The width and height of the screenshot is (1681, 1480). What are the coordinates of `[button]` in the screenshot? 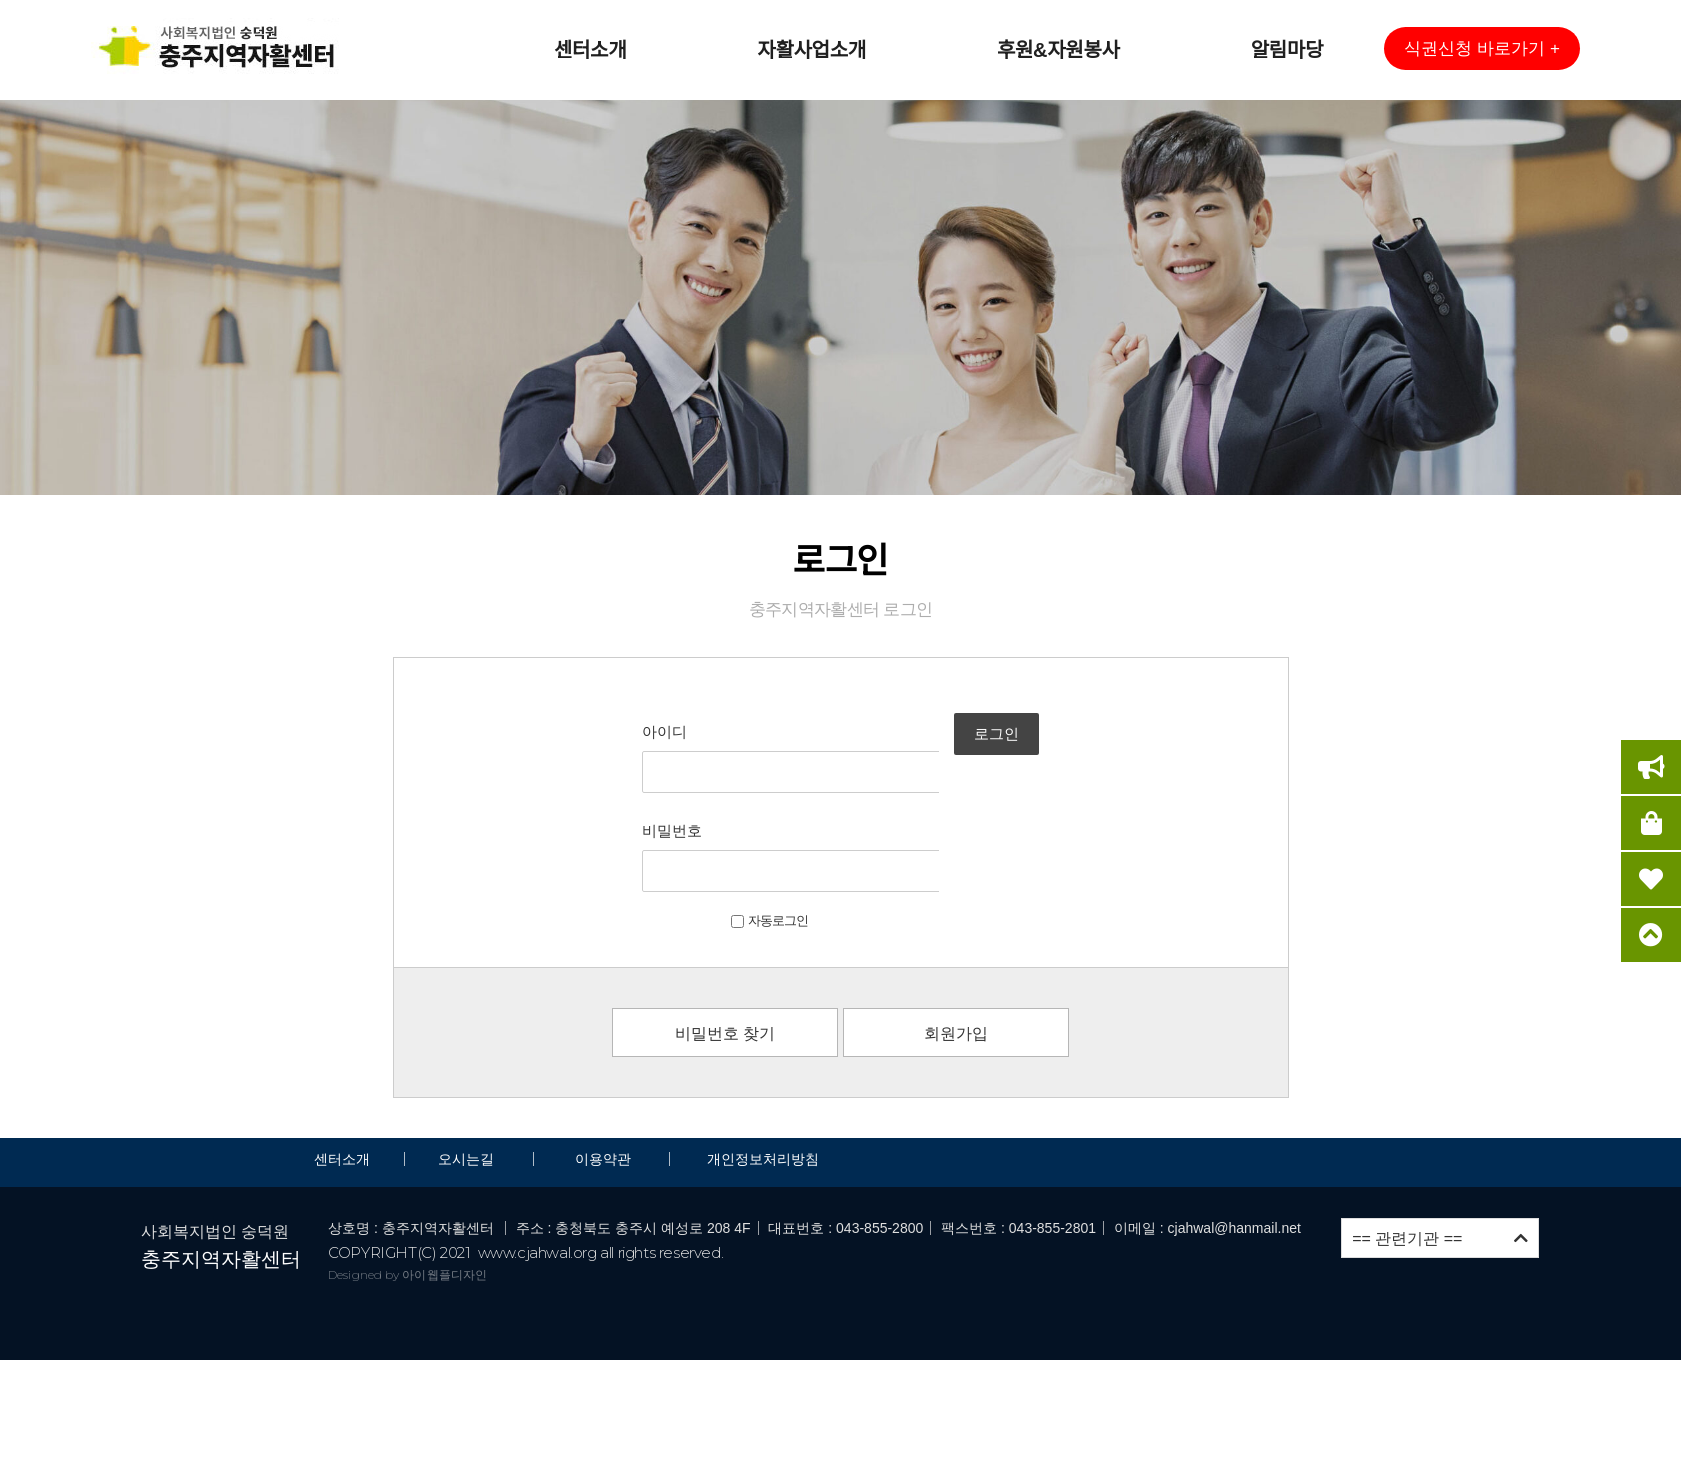 It's located at (1482, 48).